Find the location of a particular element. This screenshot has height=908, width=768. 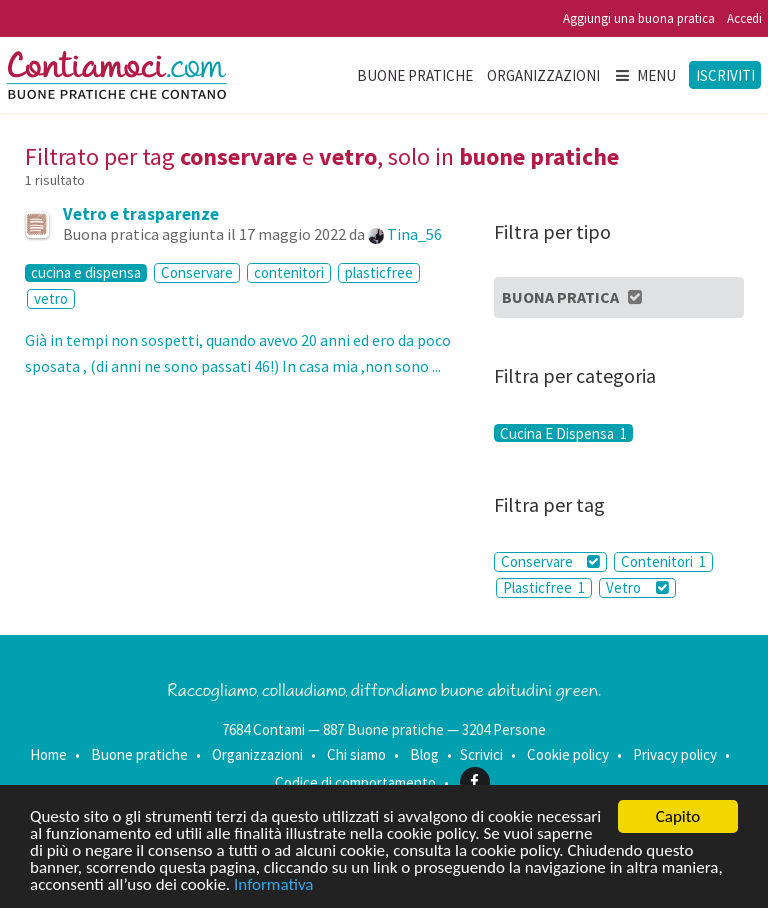

Cucina E Dispensa is located at coordinates (563, 433).